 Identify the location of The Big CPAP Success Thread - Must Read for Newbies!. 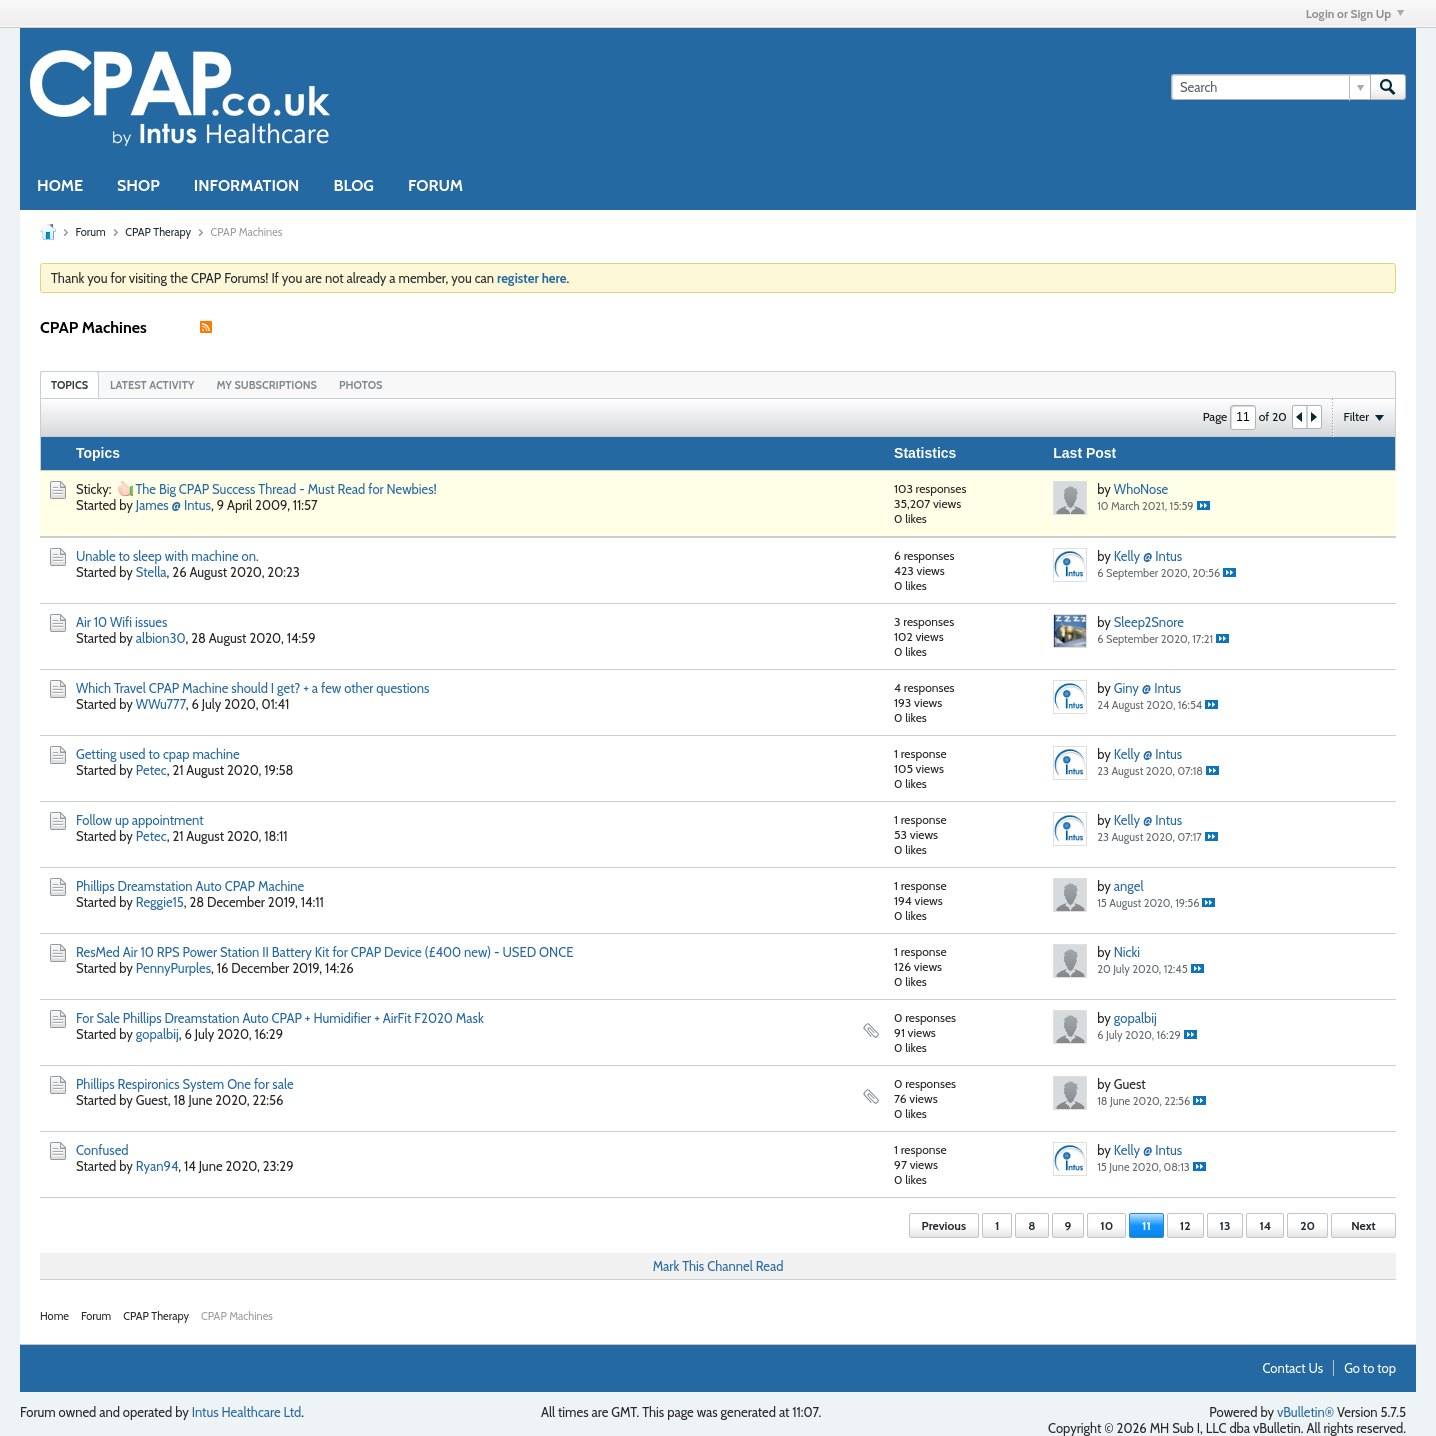
(285, 489).